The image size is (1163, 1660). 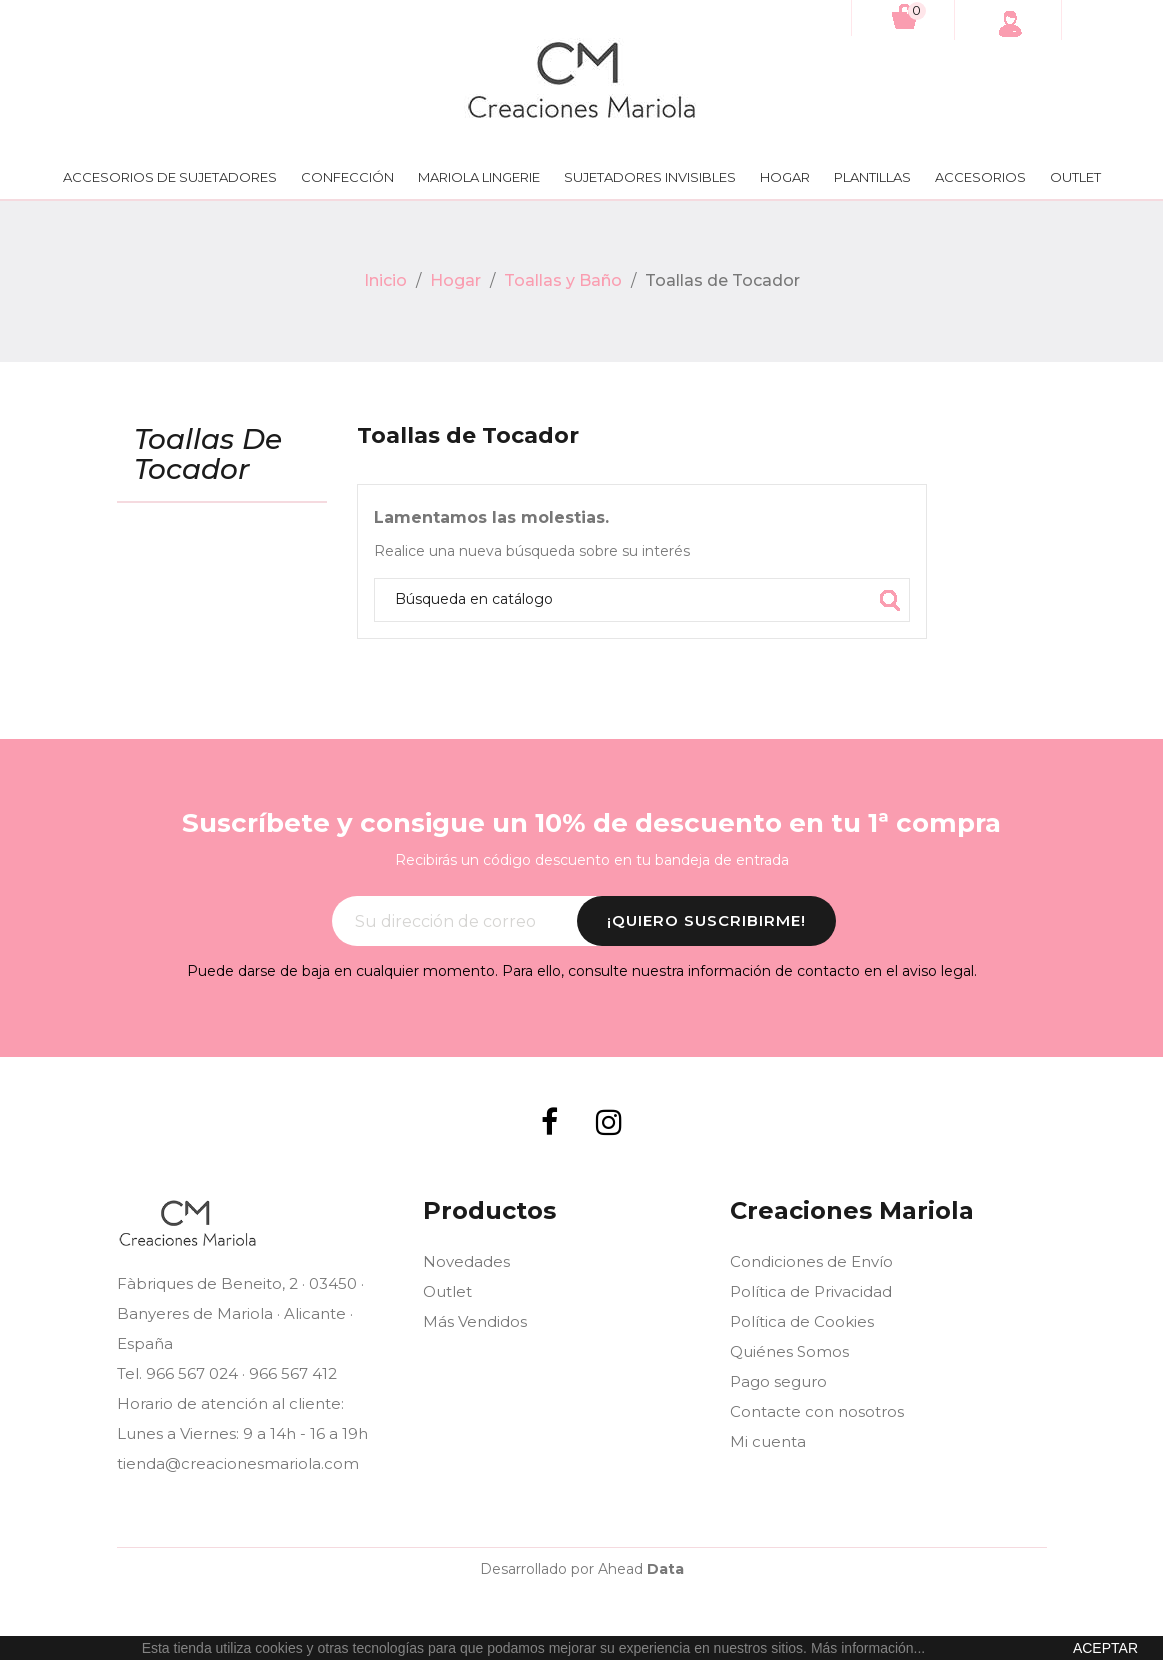 What do you see at coordinates (785, 177) in the screenshot?
I see `Hogar` at bounding box center [785, 177].